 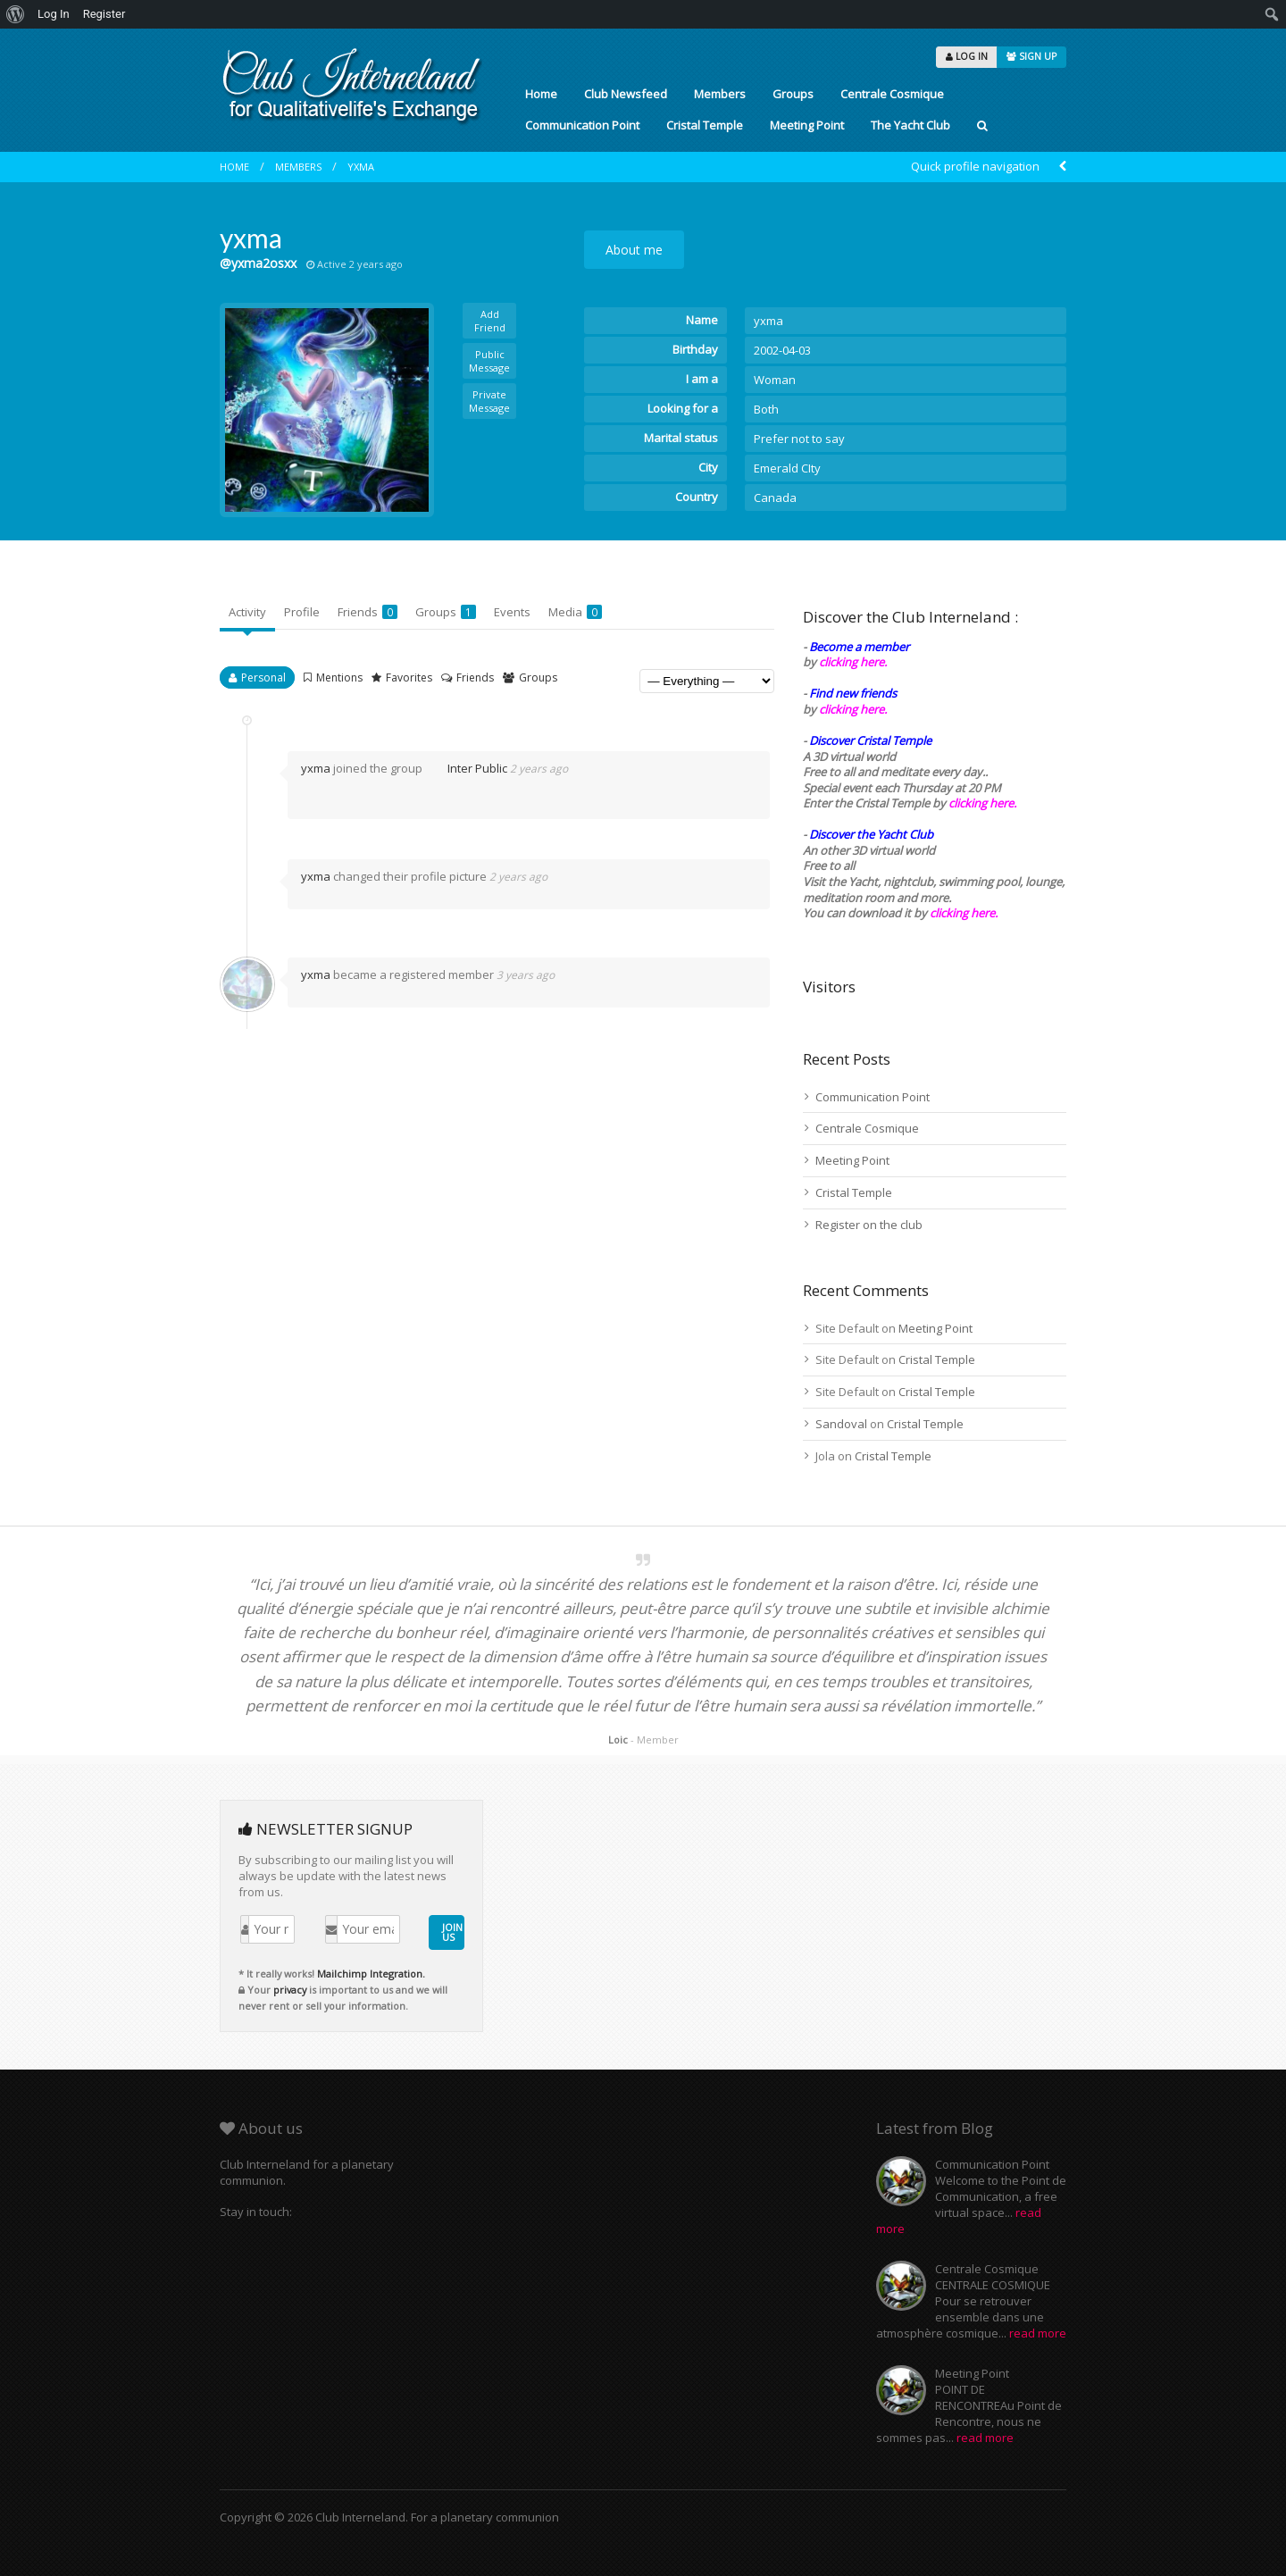 I want to click on Groups, so click(x=793, y=94).